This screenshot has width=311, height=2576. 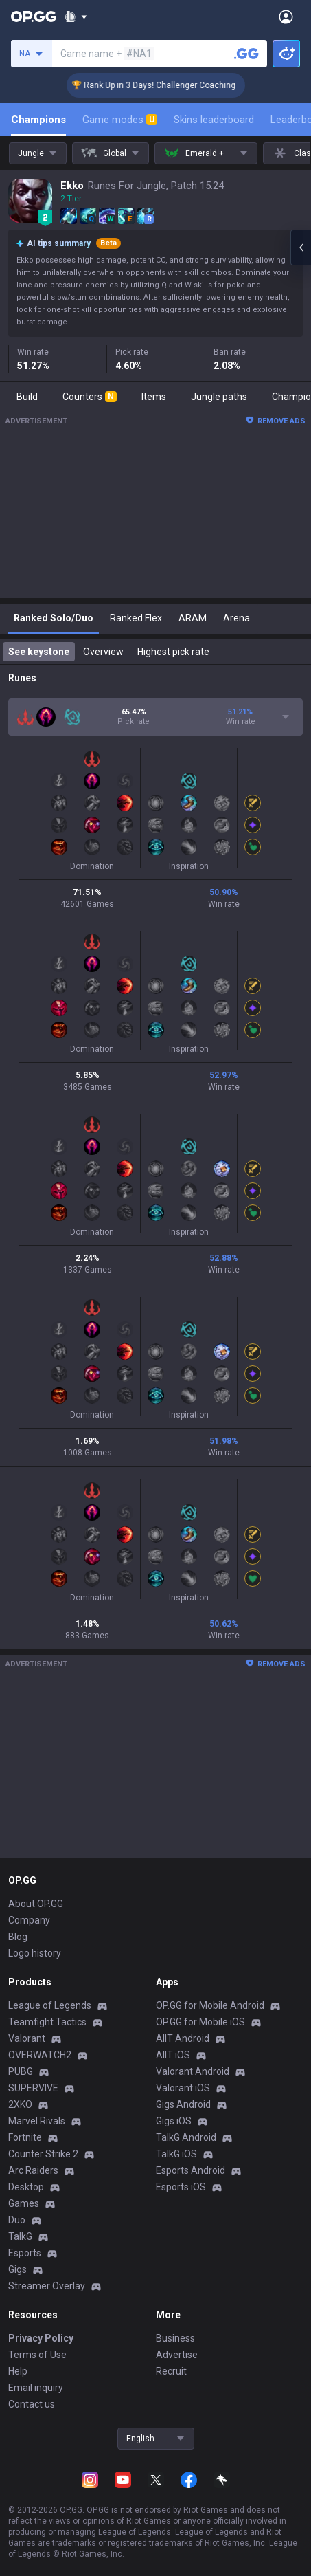 What do you see at coordinates (23, 2203) in the screenshot?
I see `Games` at bounding box center [23, 2203].